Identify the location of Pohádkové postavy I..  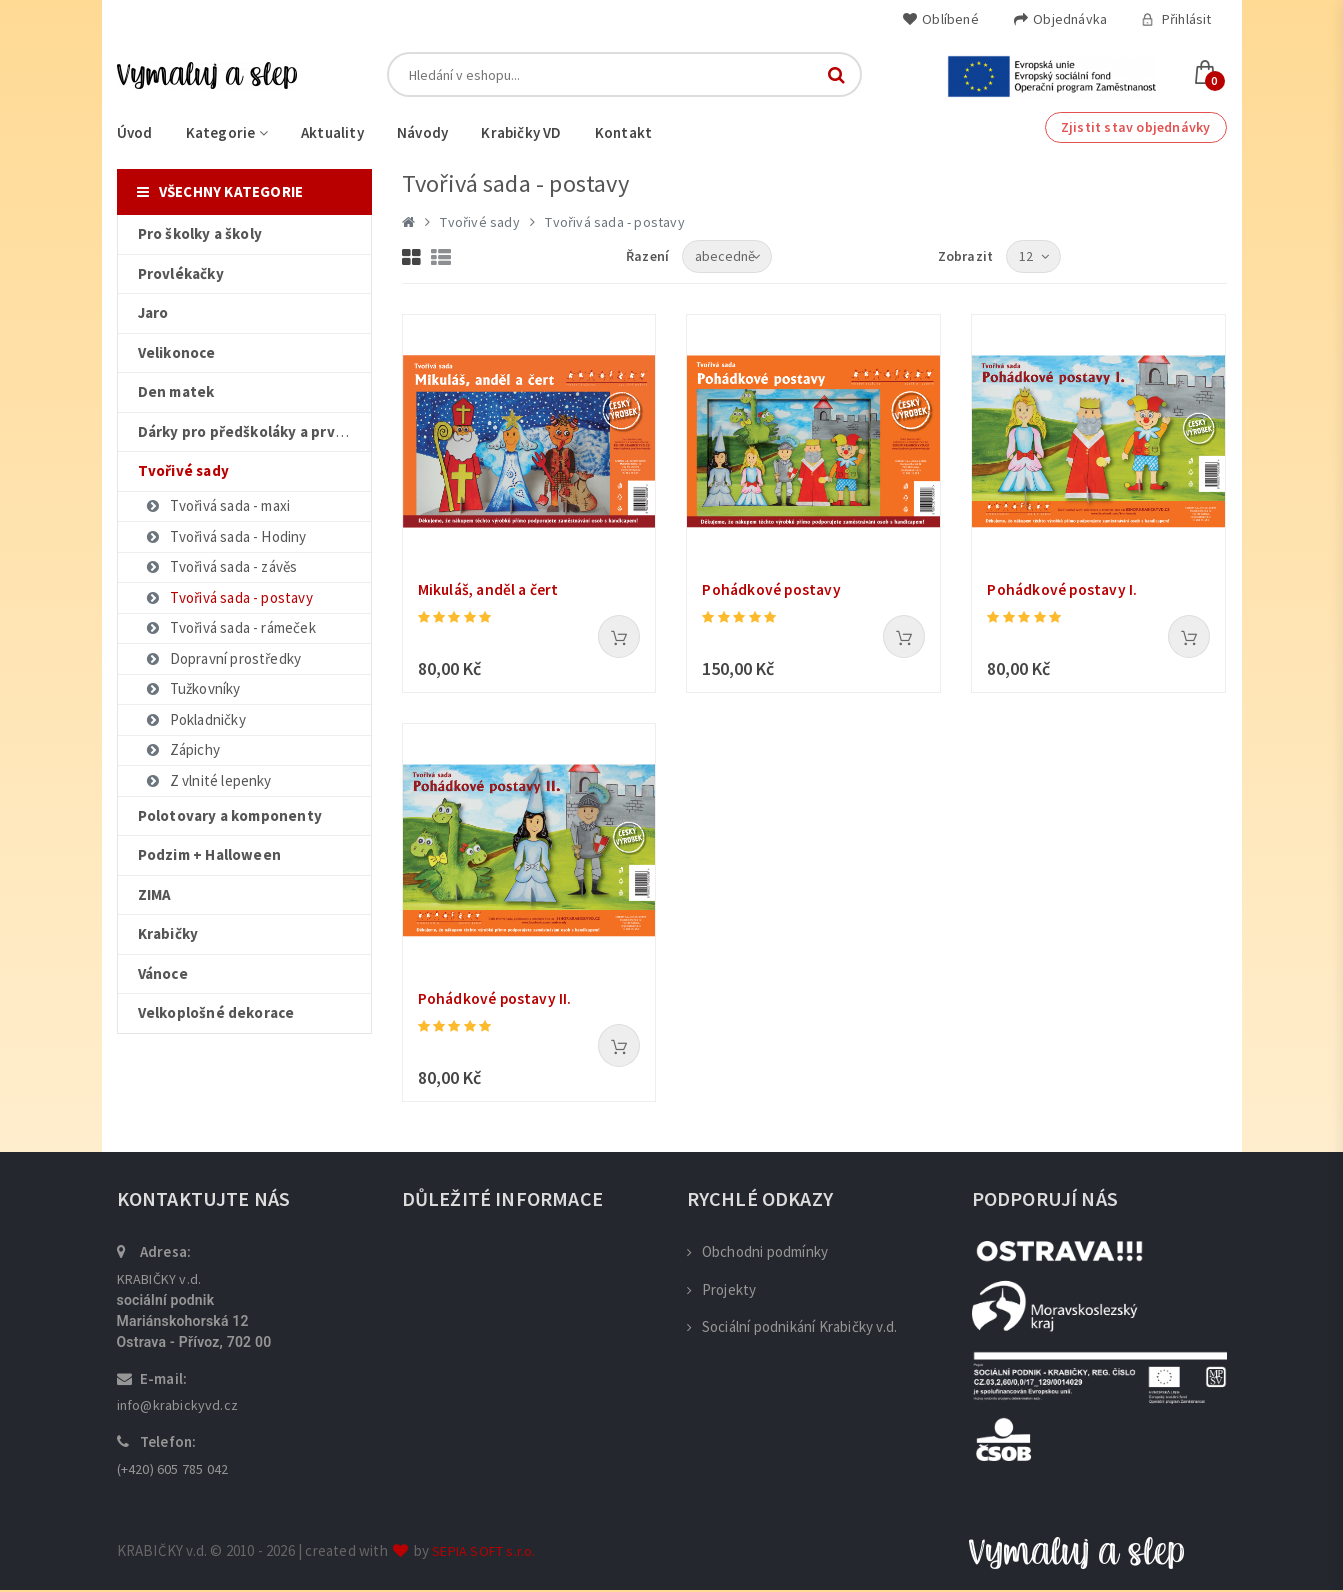
(1065, 590).